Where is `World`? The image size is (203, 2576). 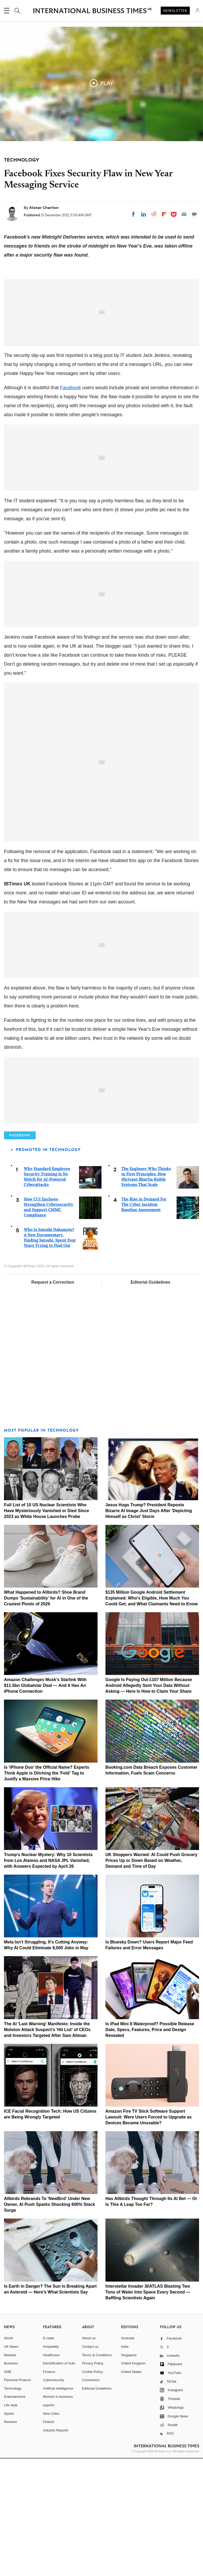 World is located at coordinates (8, 2456).